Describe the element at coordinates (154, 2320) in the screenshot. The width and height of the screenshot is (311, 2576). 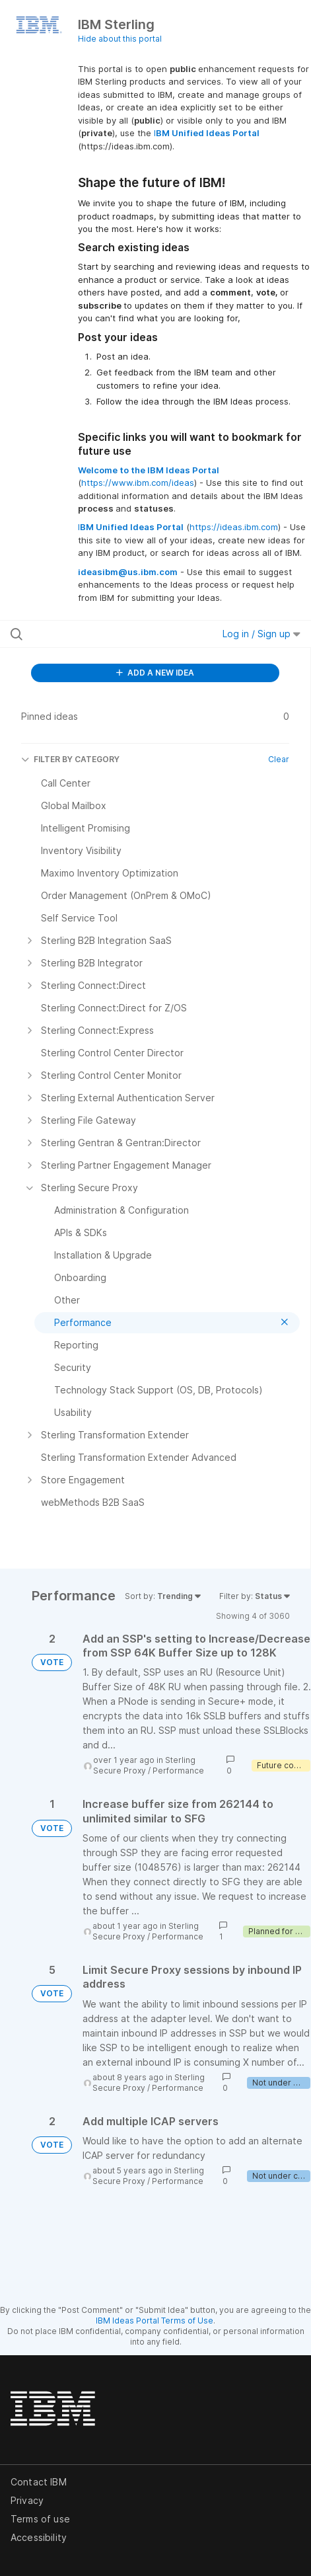
I see `IBM Ideas Portal Terms of Use` at that location.